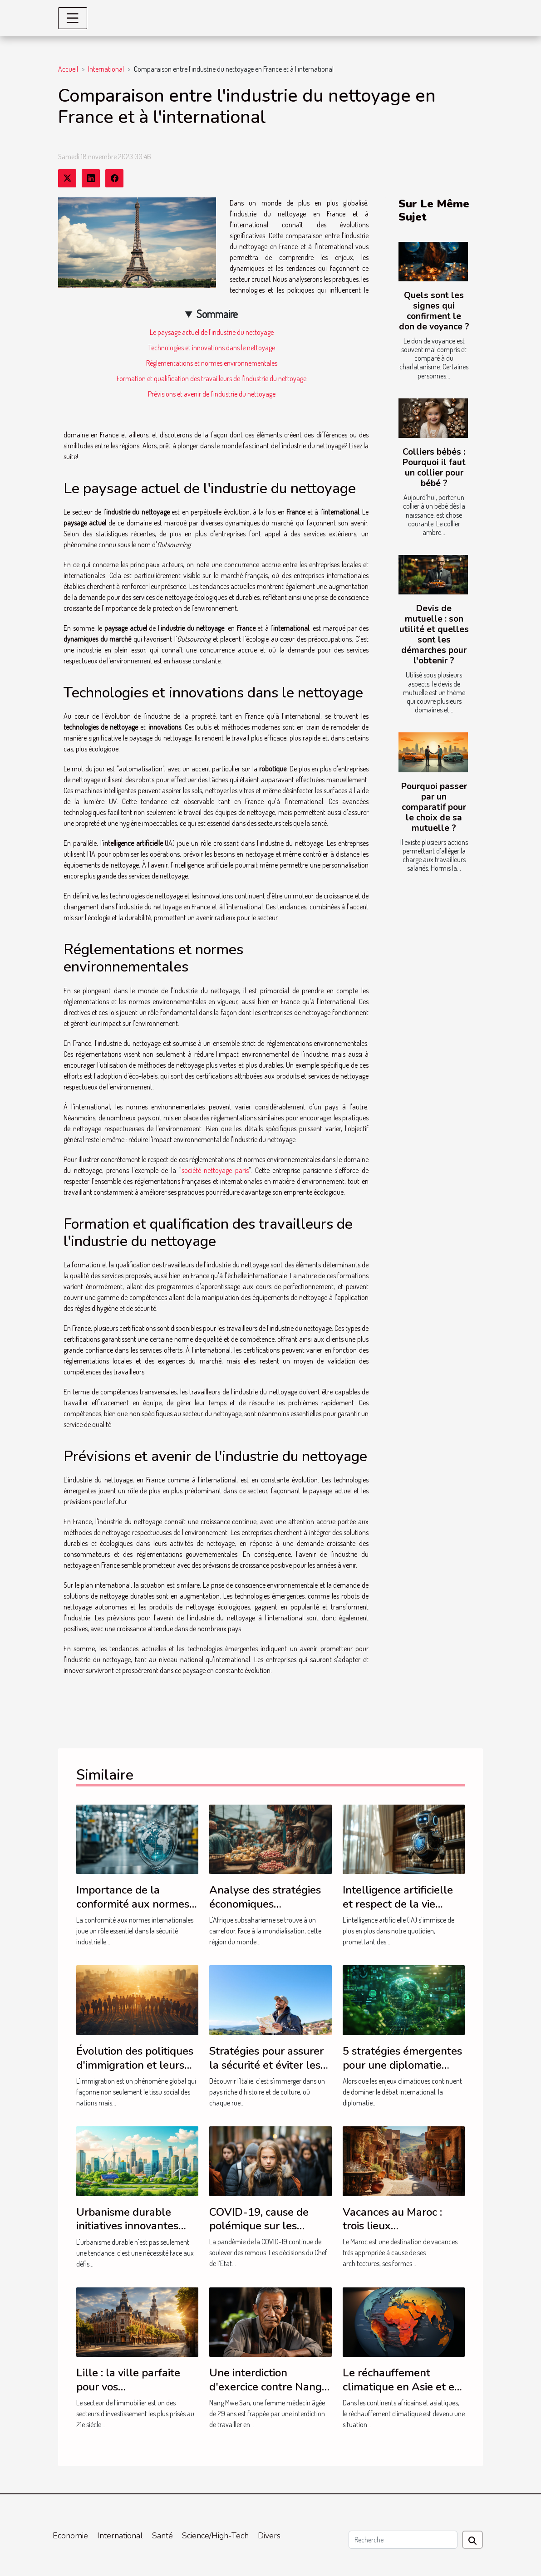 The height and width of the screenshot is (2576, 541). What do you see at coordinates (127, 2233) in the screenshot?
I see `Urbanisme durable initiatives innovantes pour des villes écologiques du futur` at bounding box center [127, 2233].